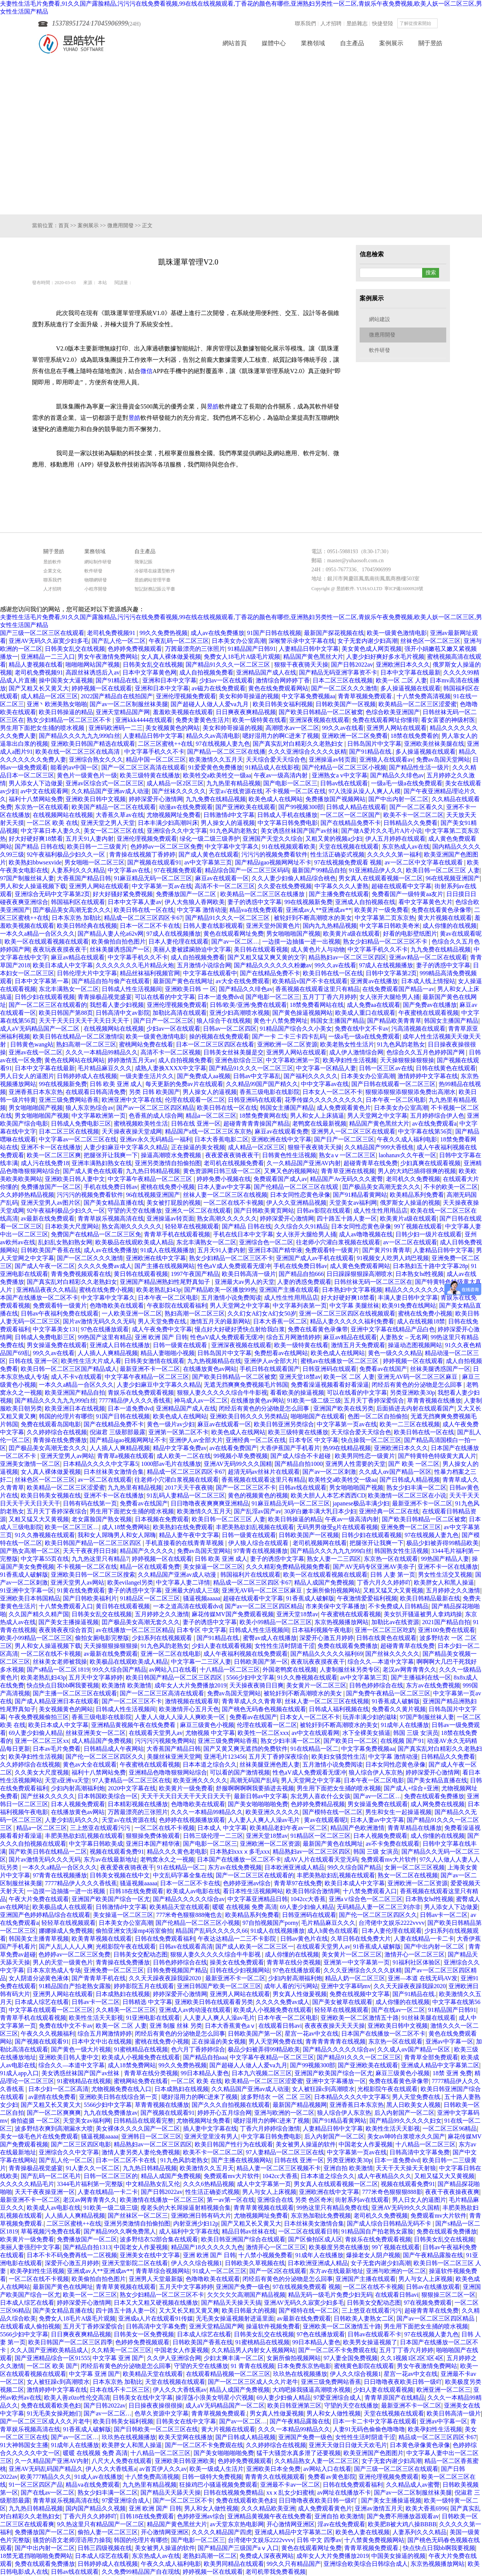  Describe the element at coordinates (289, 1289) in the screenshot. I see `亚洲国产主播在线观看` at that location.